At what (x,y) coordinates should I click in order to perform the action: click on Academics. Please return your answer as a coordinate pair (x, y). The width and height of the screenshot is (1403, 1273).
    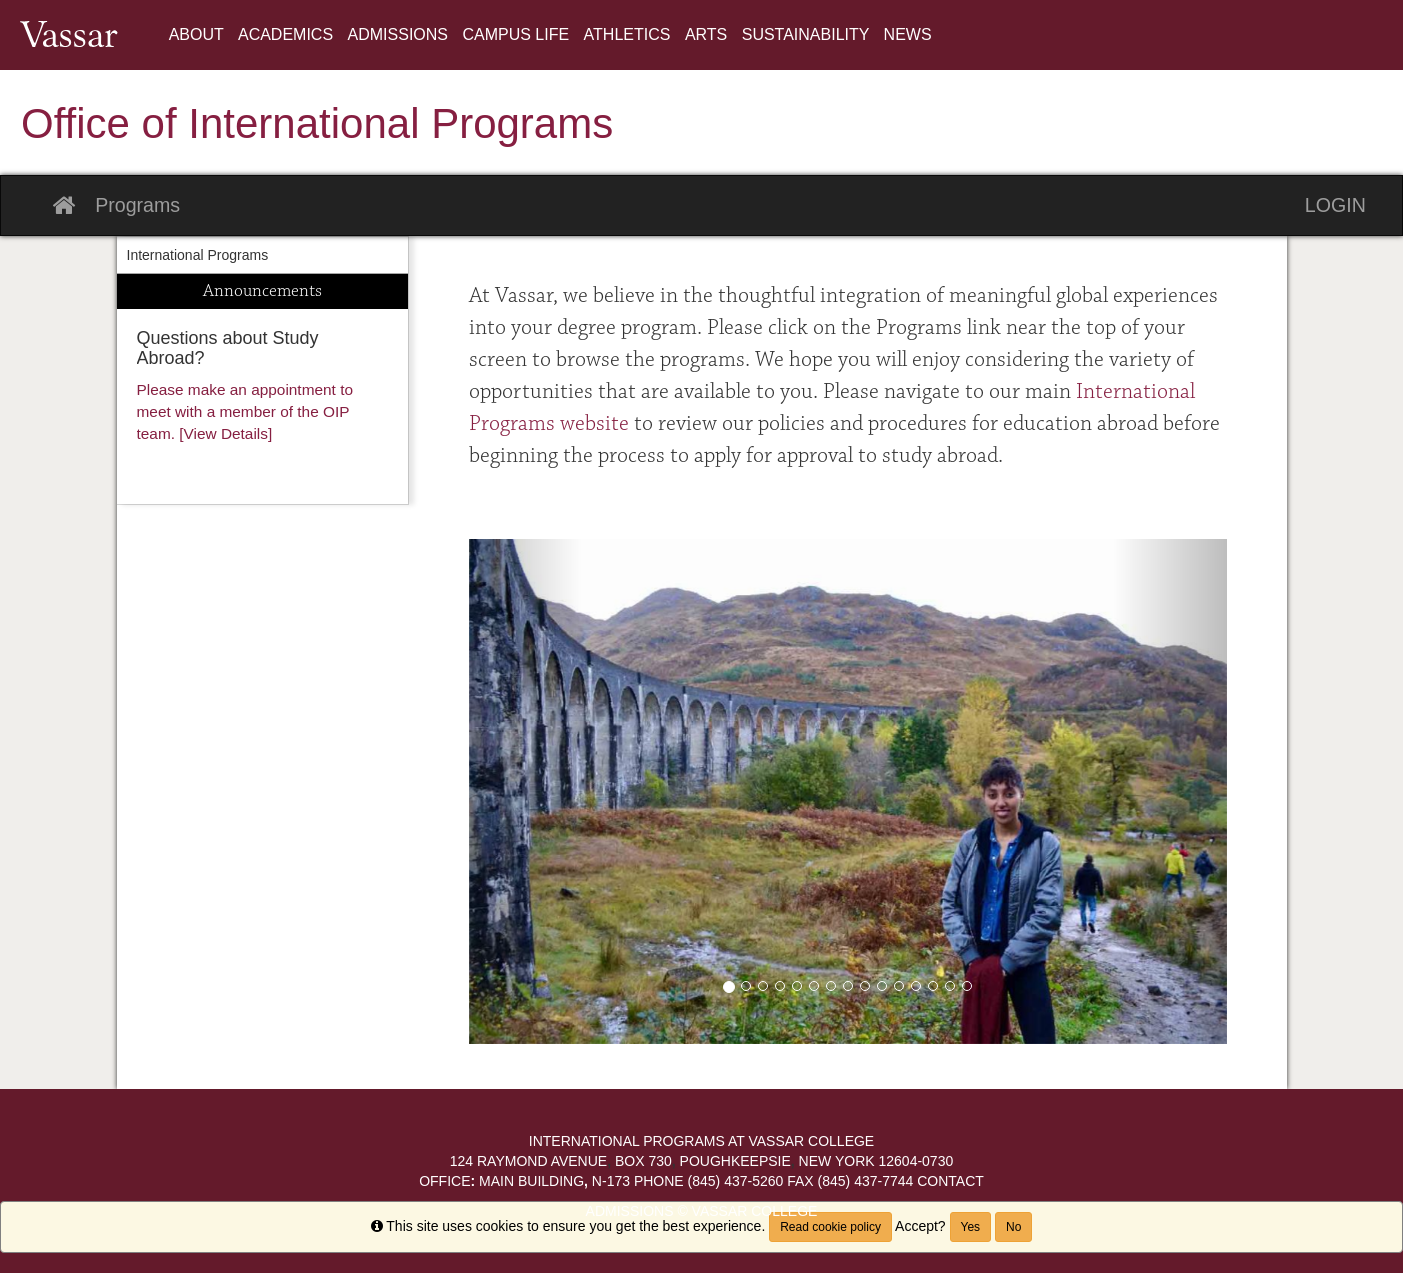
    Looking at the image, I should click on (288, 34).